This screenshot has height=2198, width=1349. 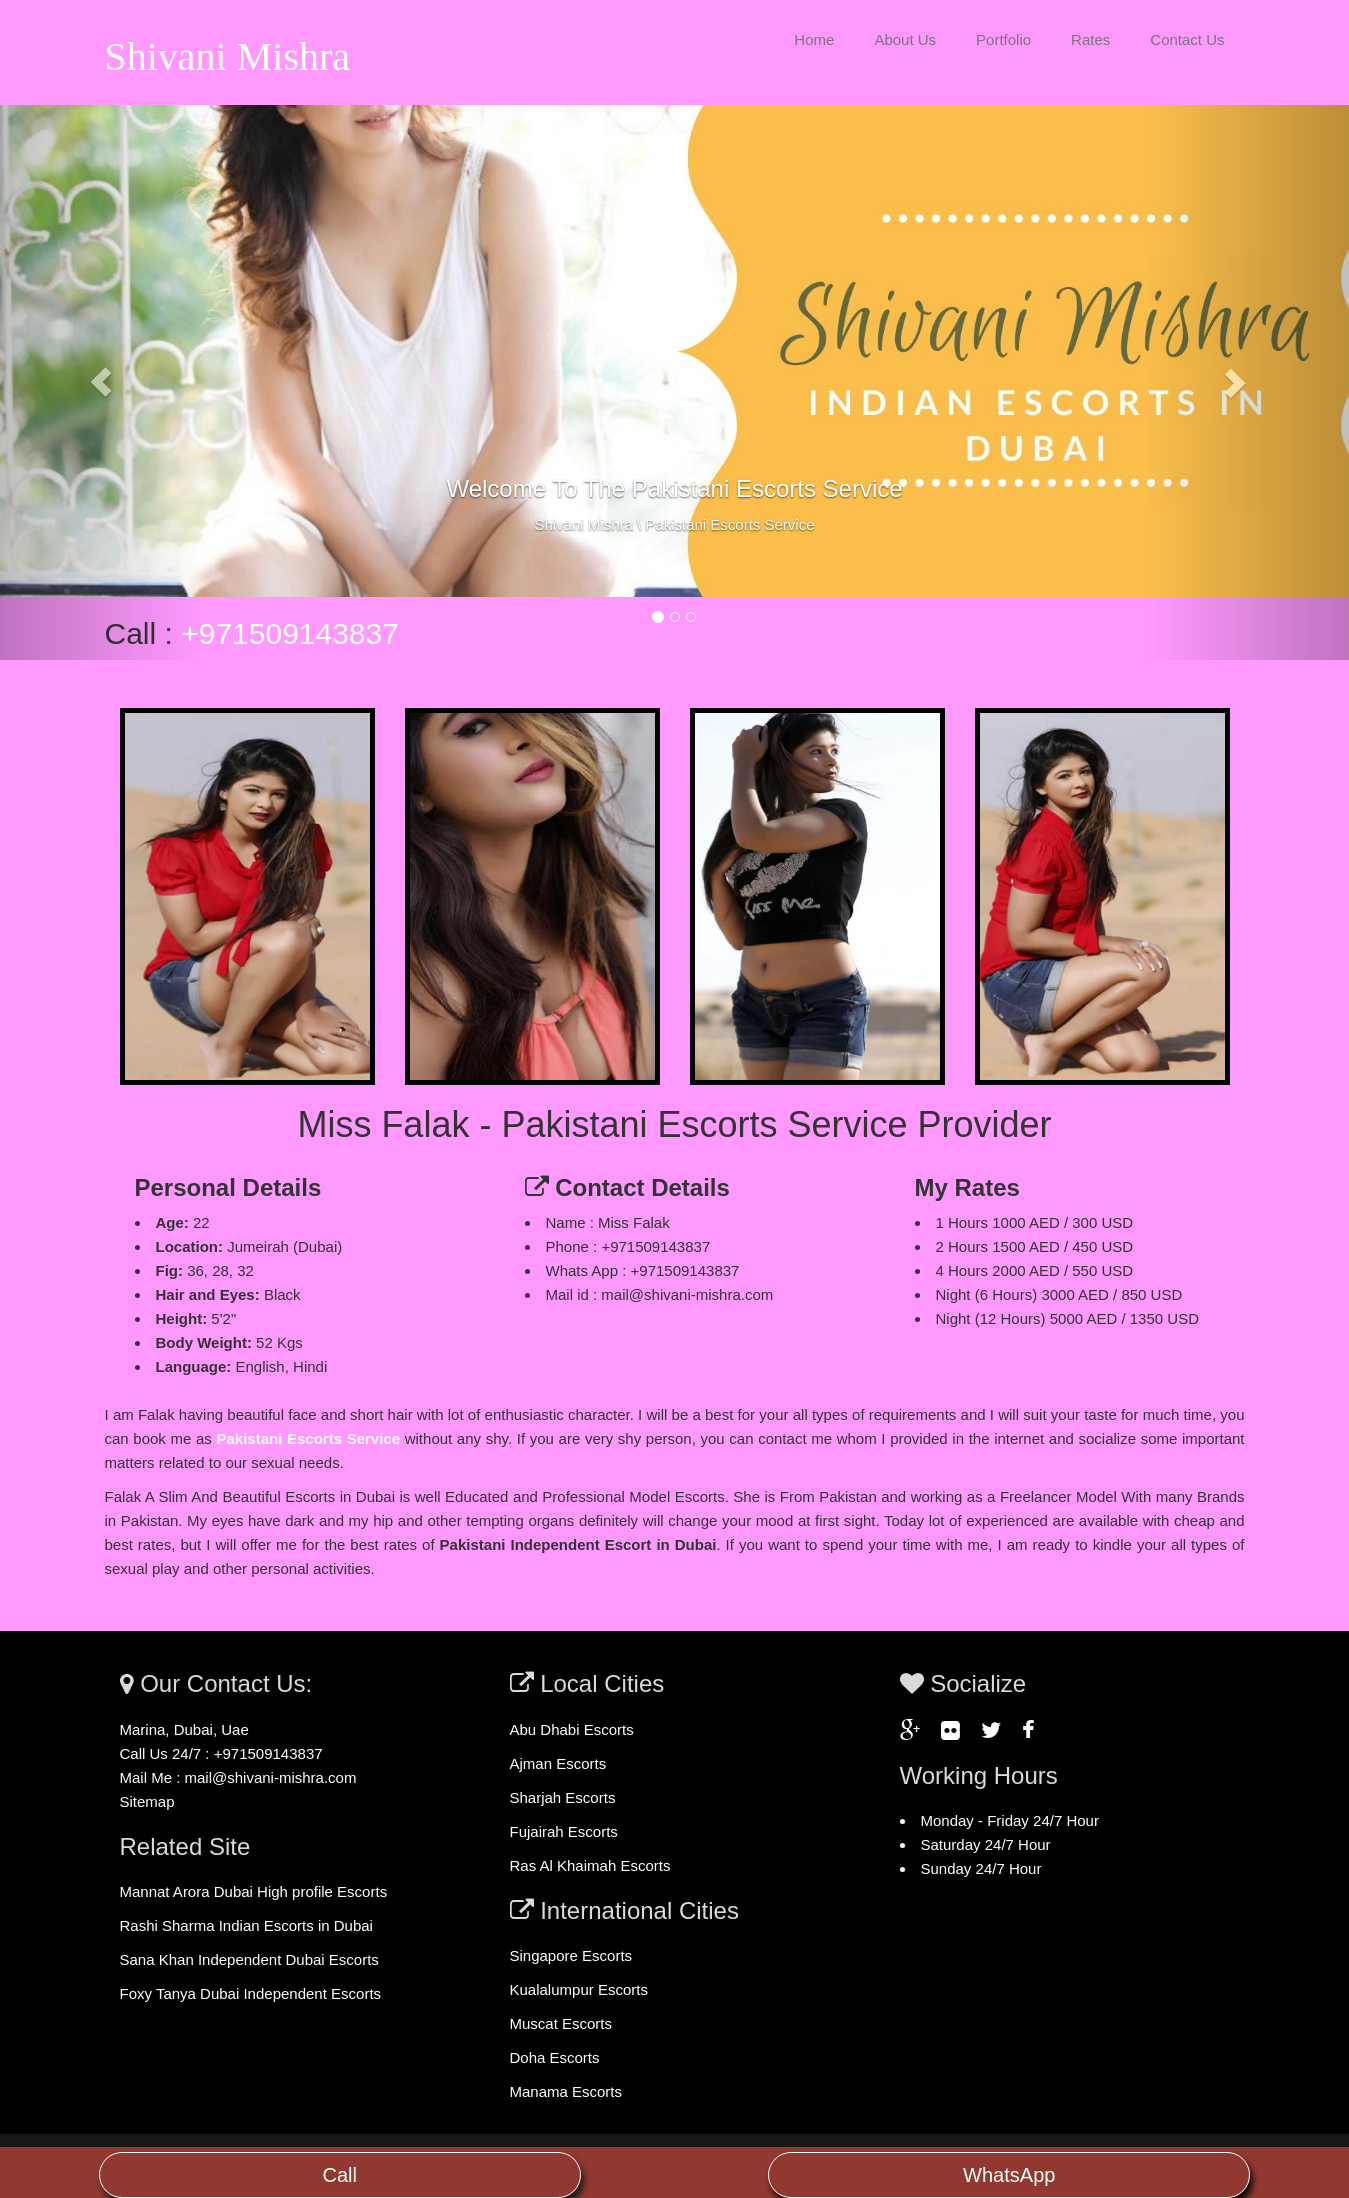 What do you see at coordinates (271, 1777) in the screenshot?
I see `mail@shivani-mishra.com` at bounding box center [271, 1777].